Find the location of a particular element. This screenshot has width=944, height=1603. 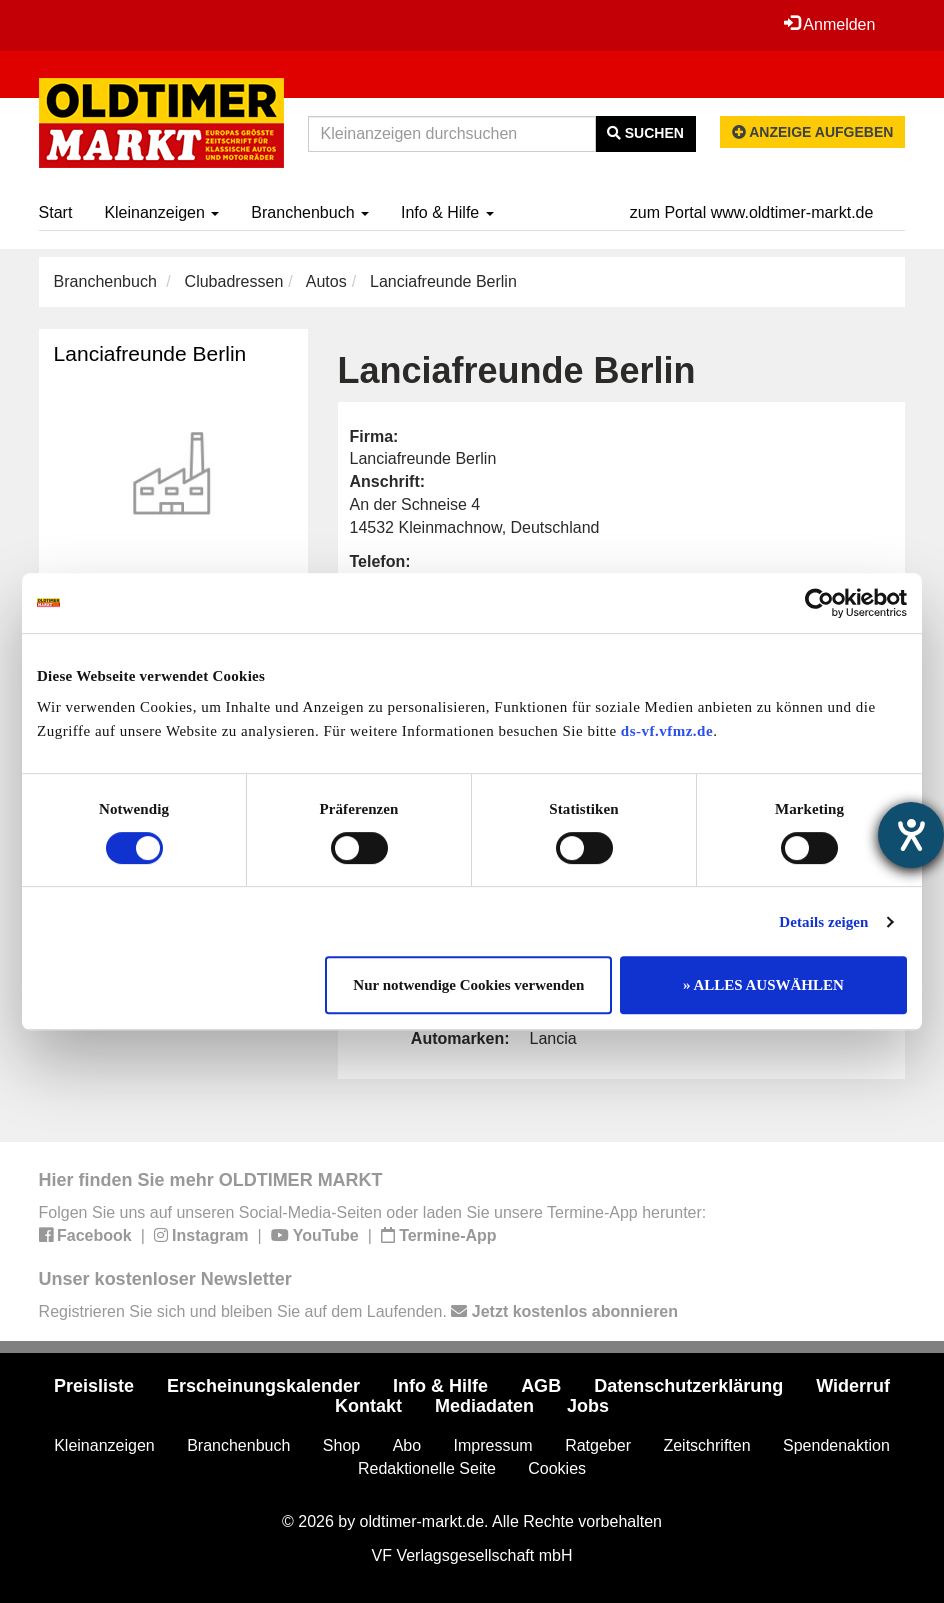

Branchenbuch is located at coordinates (310, 212).